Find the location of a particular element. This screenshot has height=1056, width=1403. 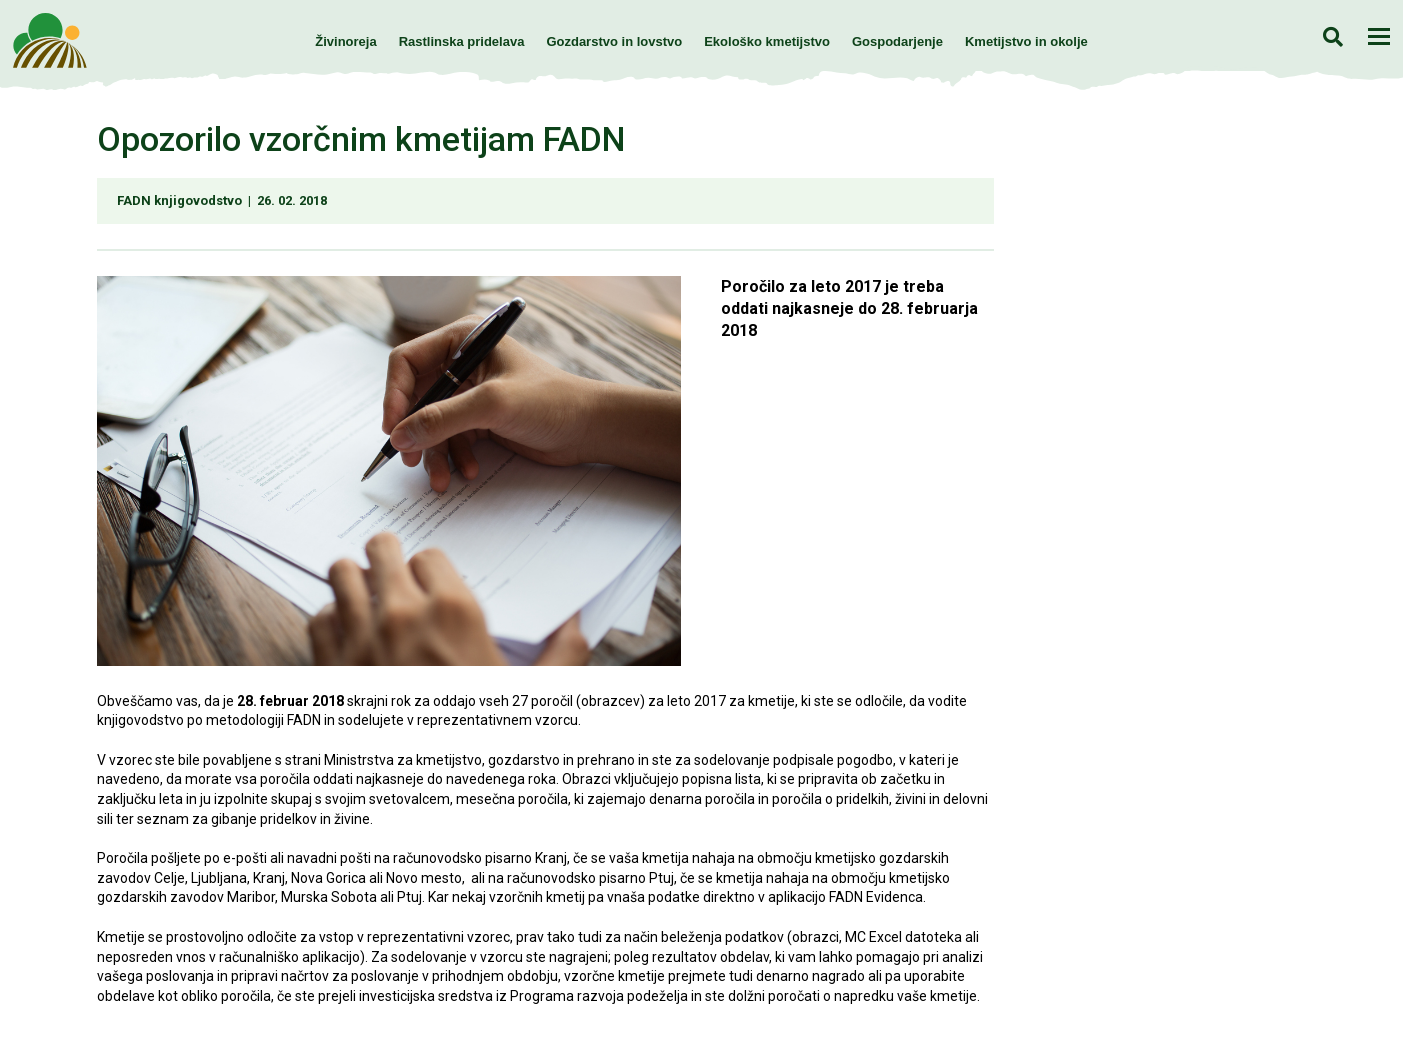

Gozdarstvo in lovstvo is located at coordinates (614, 41).